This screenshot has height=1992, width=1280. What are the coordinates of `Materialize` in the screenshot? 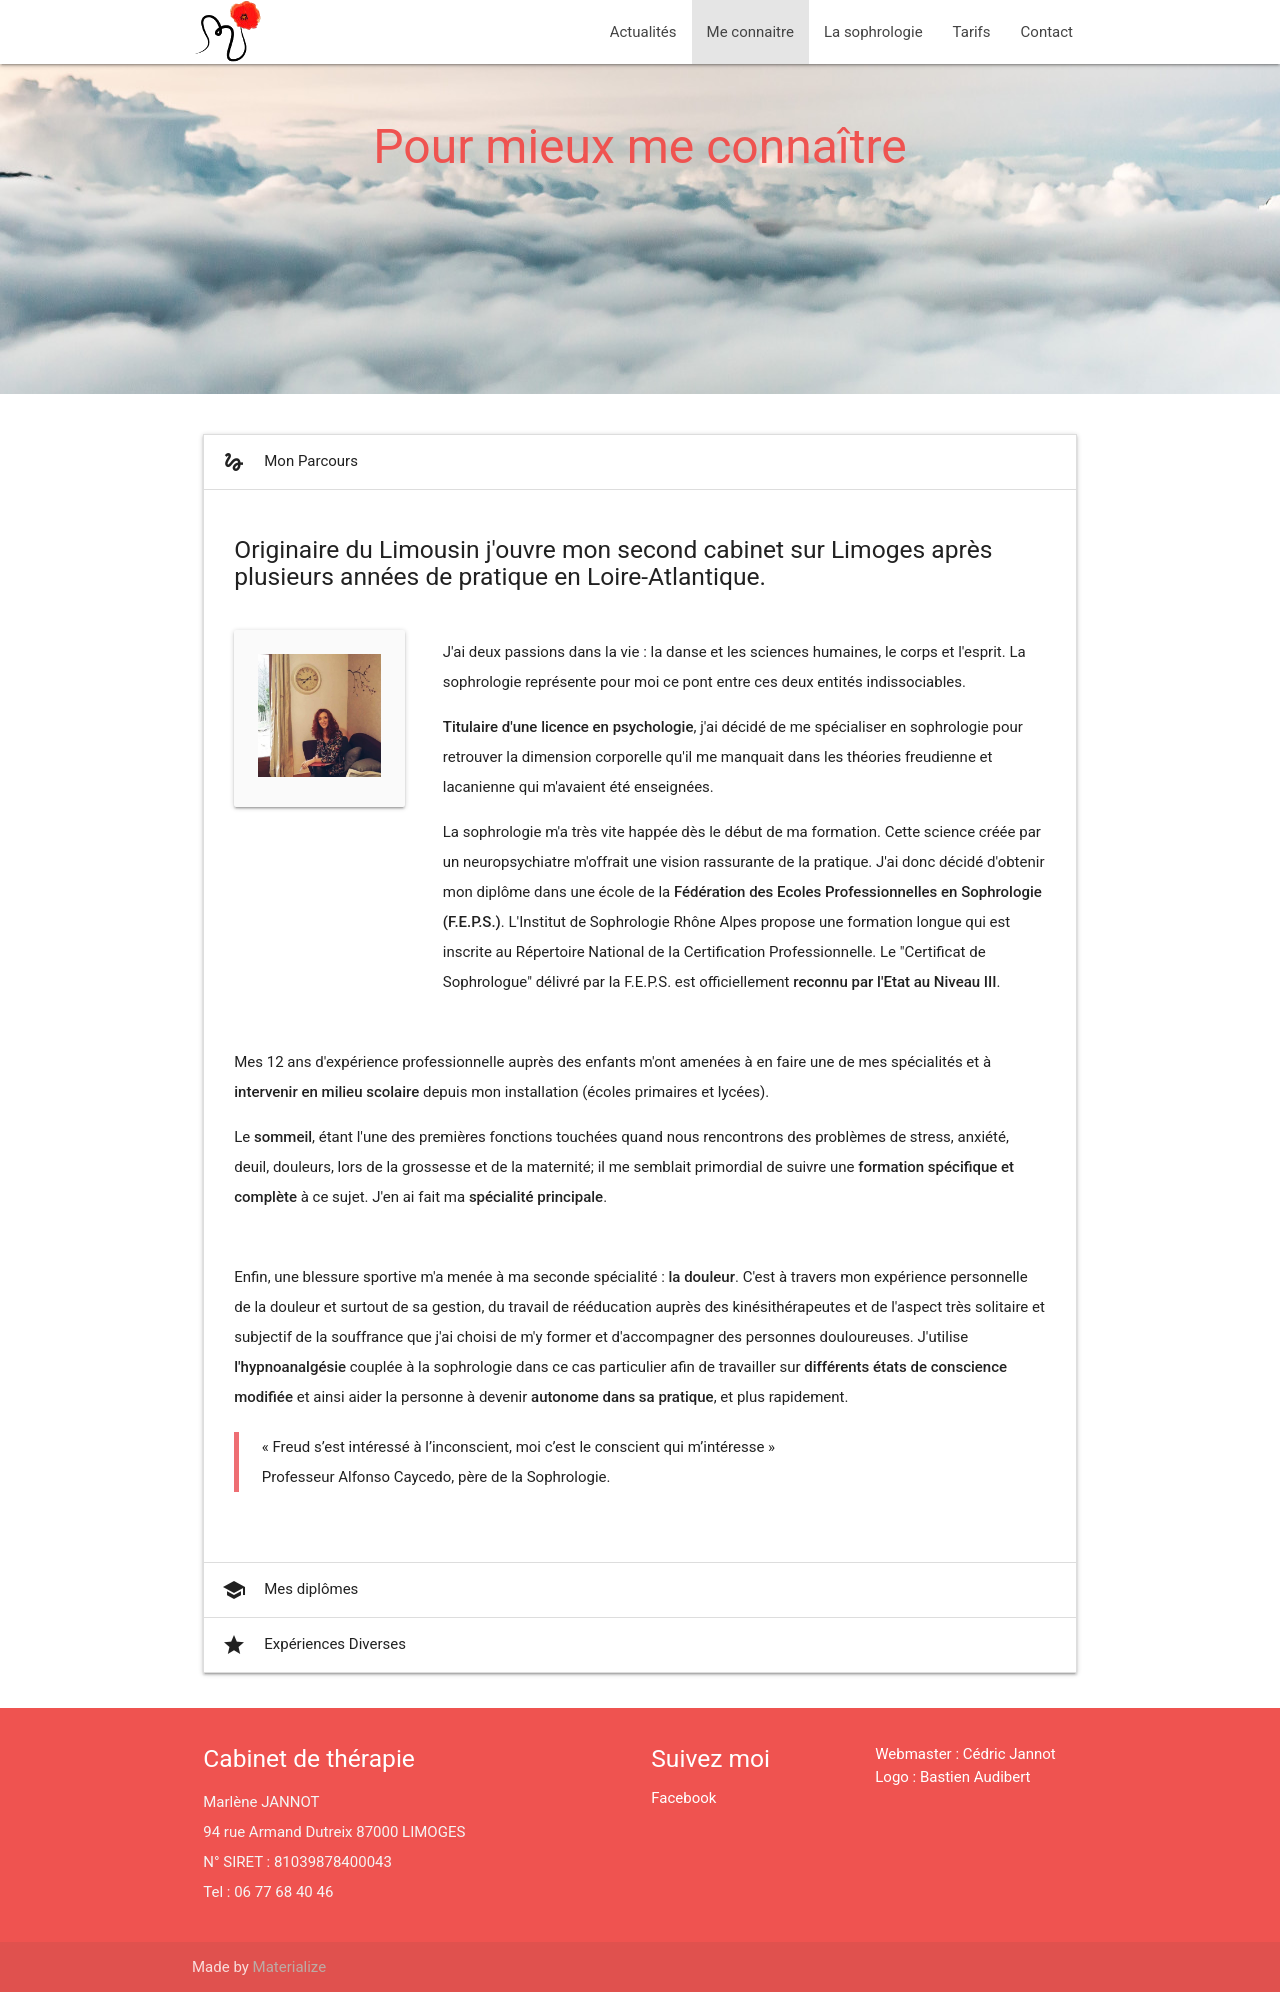 It's located at (290, 1967).